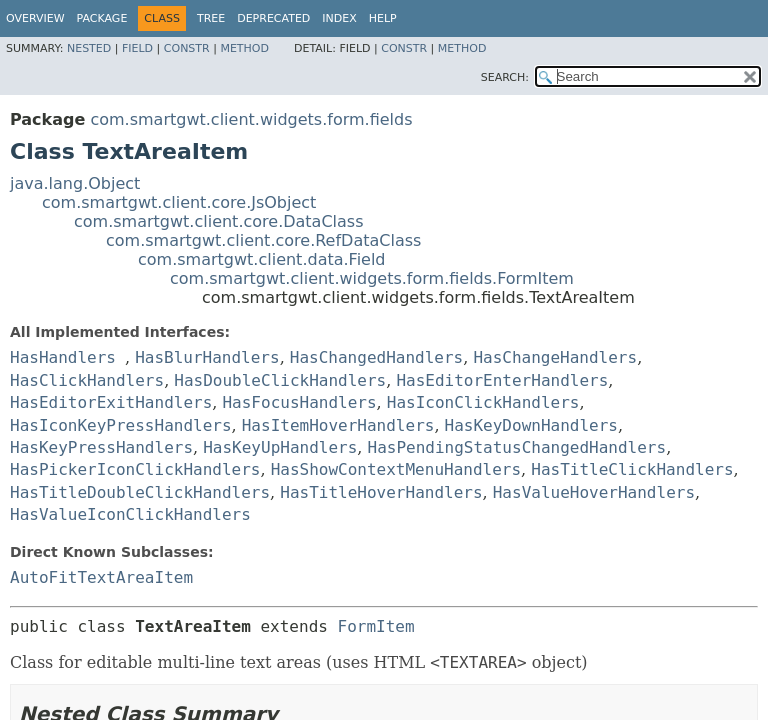 The image size is (768, 720). What do you see at coordinates (87, 380) in the screenshot?
I see `HasClickHandlers` at bounding box center [87, 380].